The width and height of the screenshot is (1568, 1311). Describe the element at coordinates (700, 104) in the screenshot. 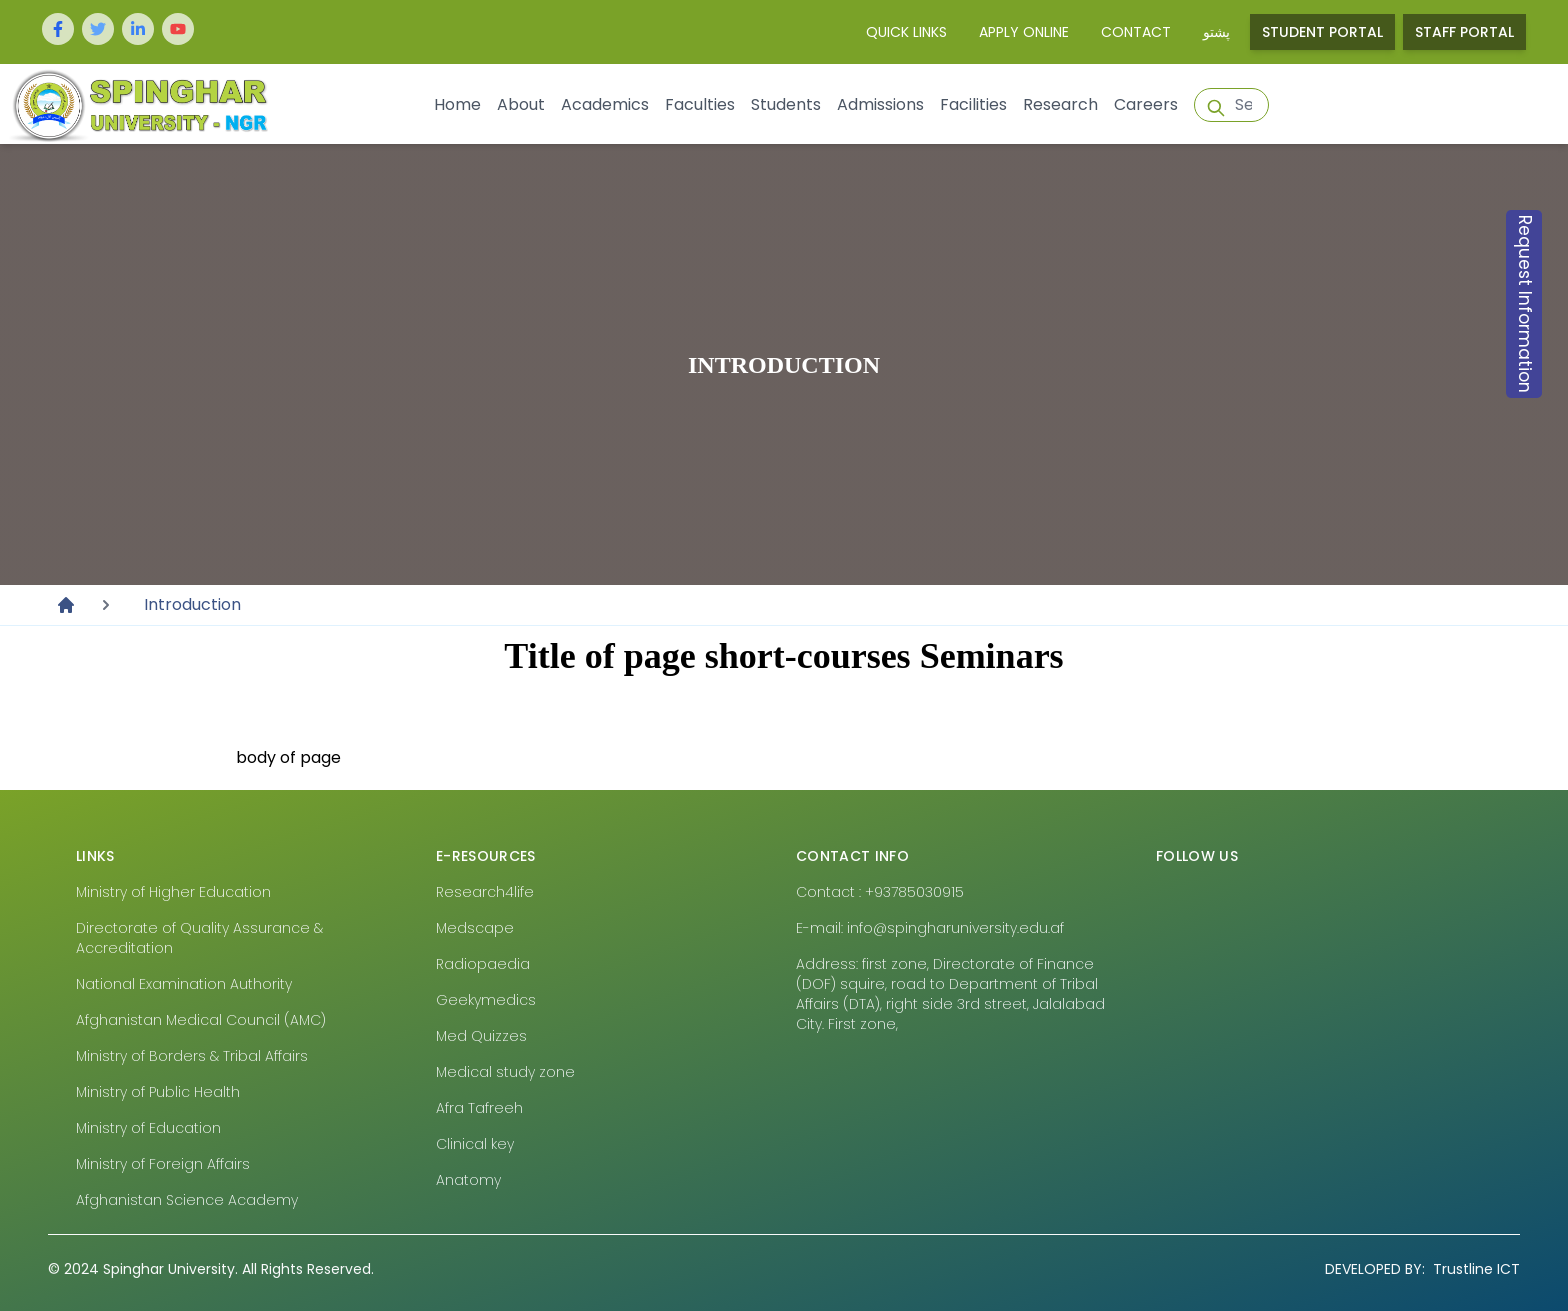

I see `Faculties` at that location.